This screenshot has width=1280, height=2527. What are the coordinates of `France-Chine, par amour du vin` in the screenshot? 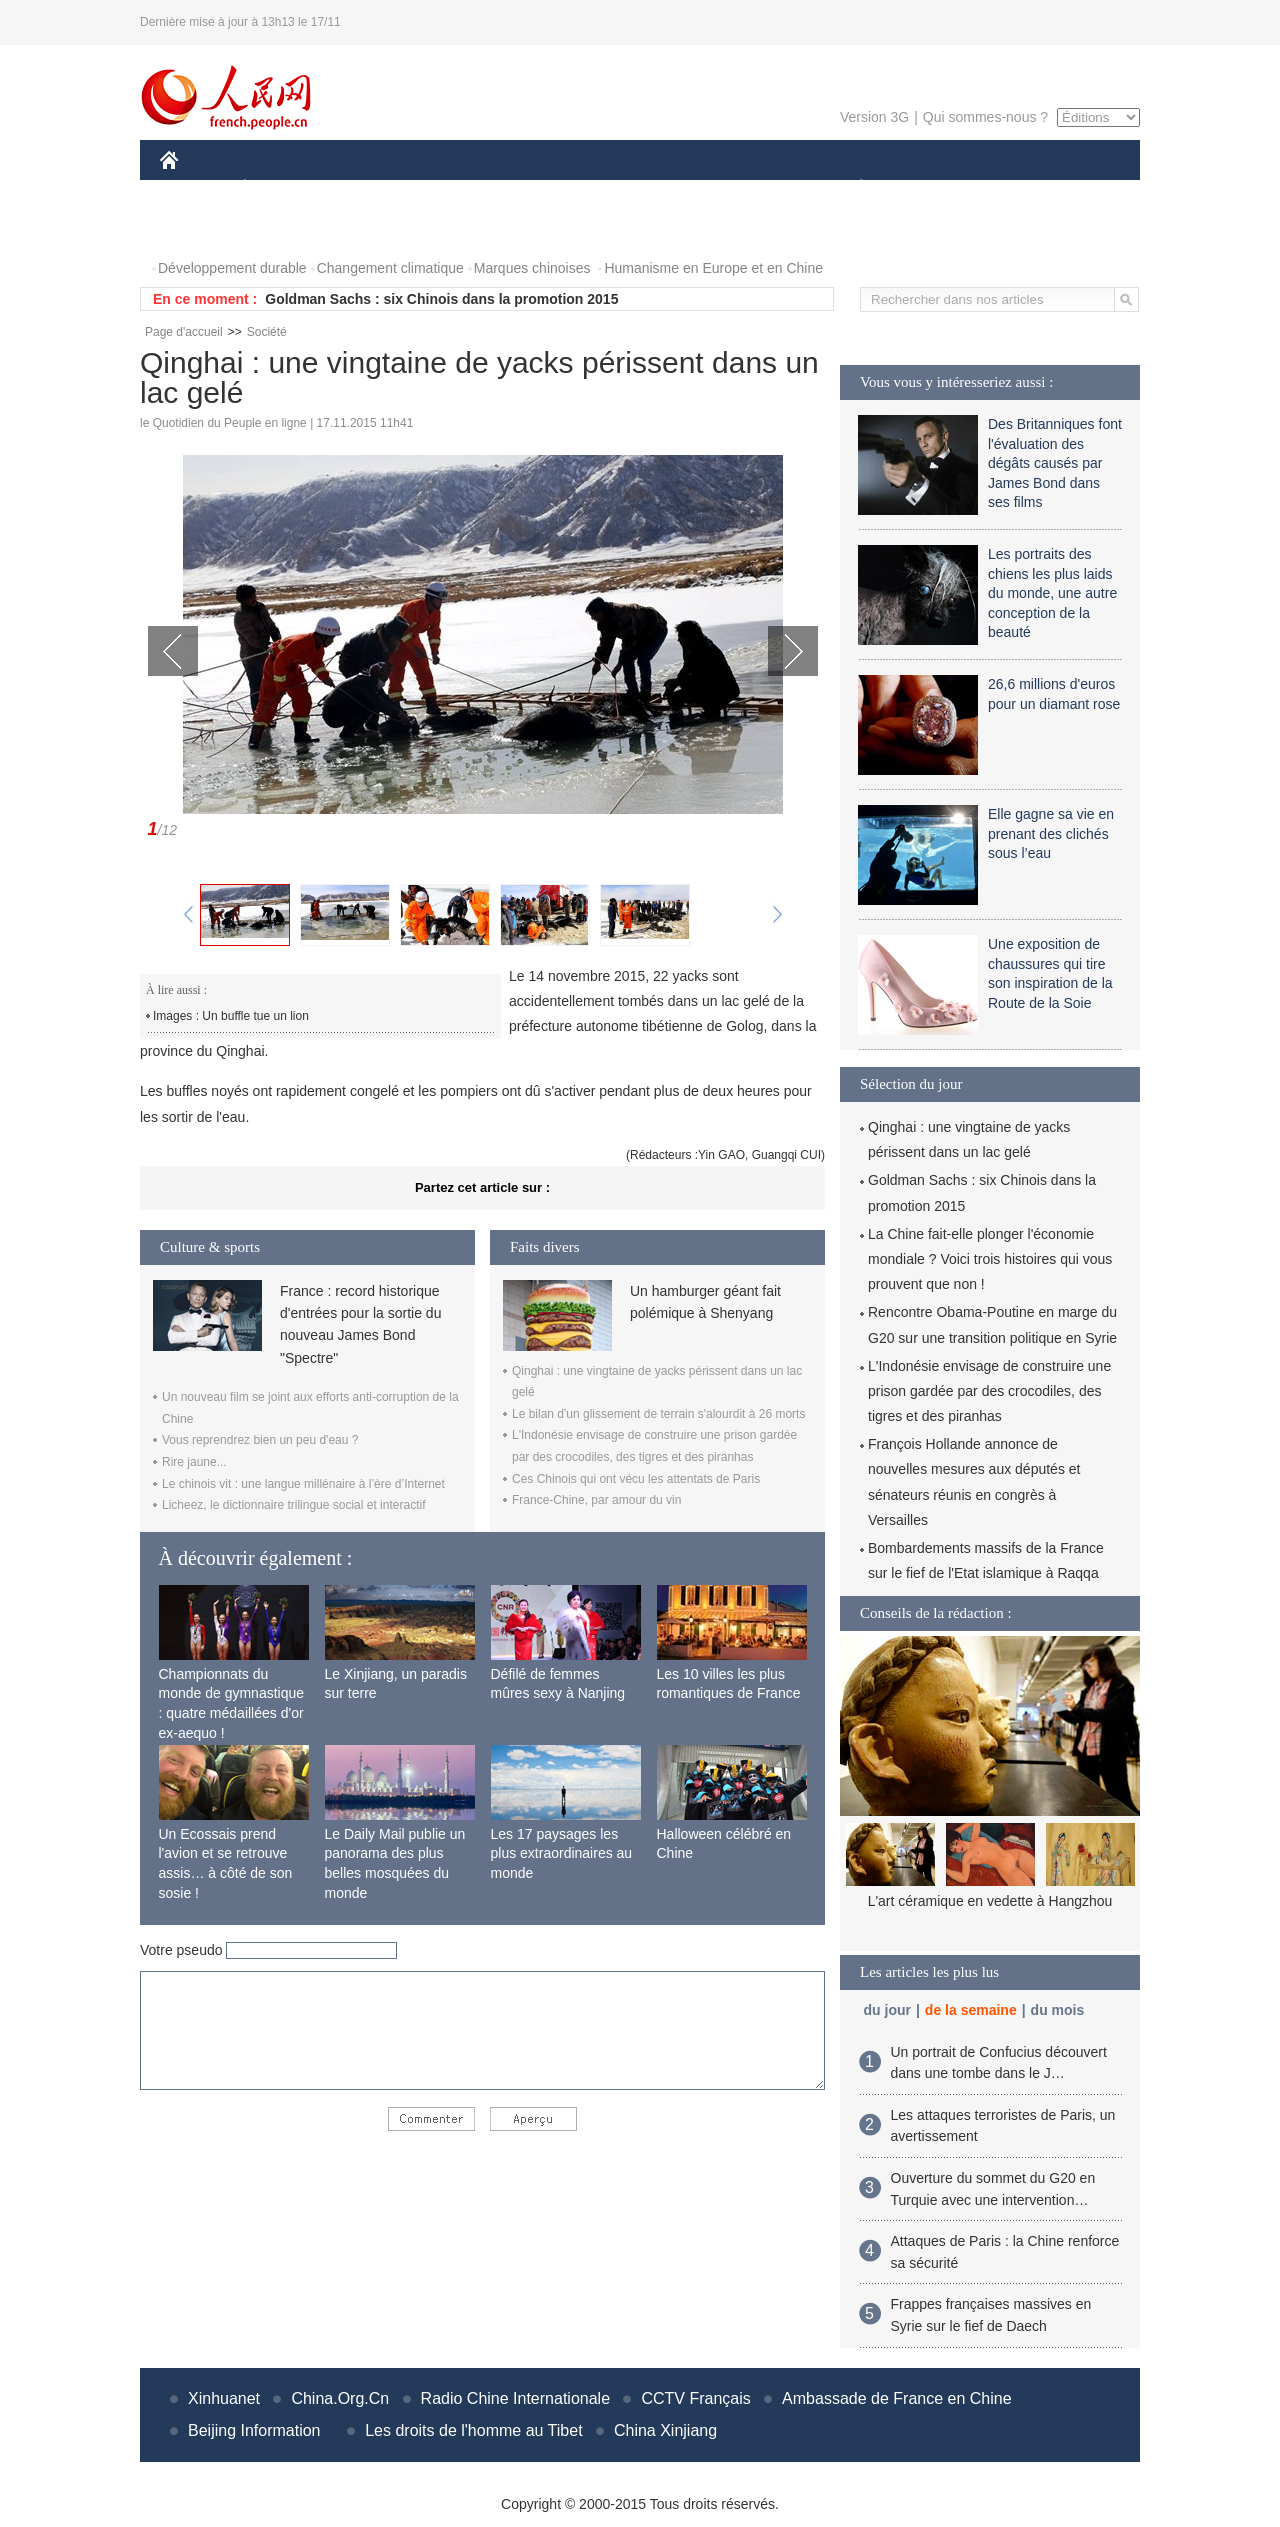 It's located at (596, 1500).